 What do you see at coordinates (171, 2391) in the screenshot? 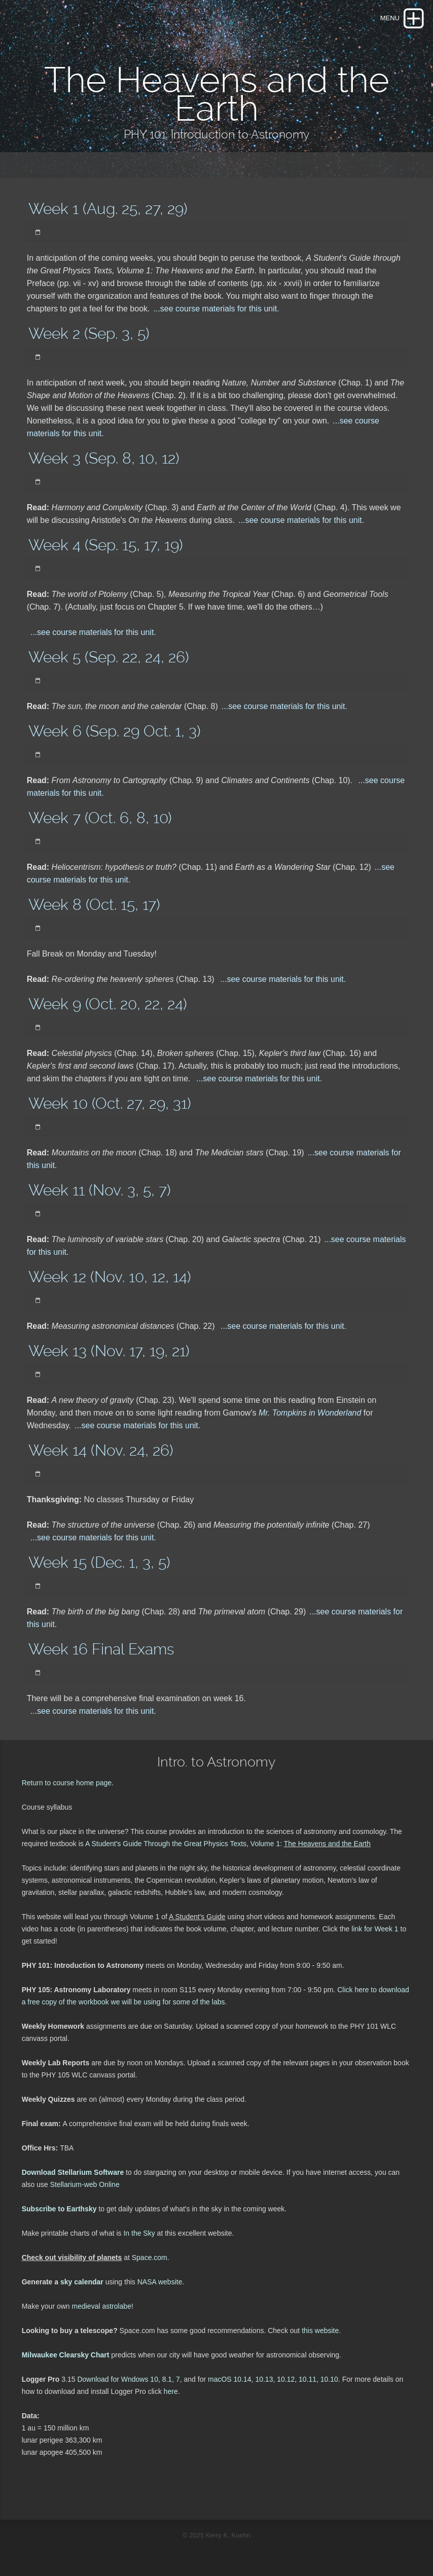
I see `here` at bounding box center [171, 2391].